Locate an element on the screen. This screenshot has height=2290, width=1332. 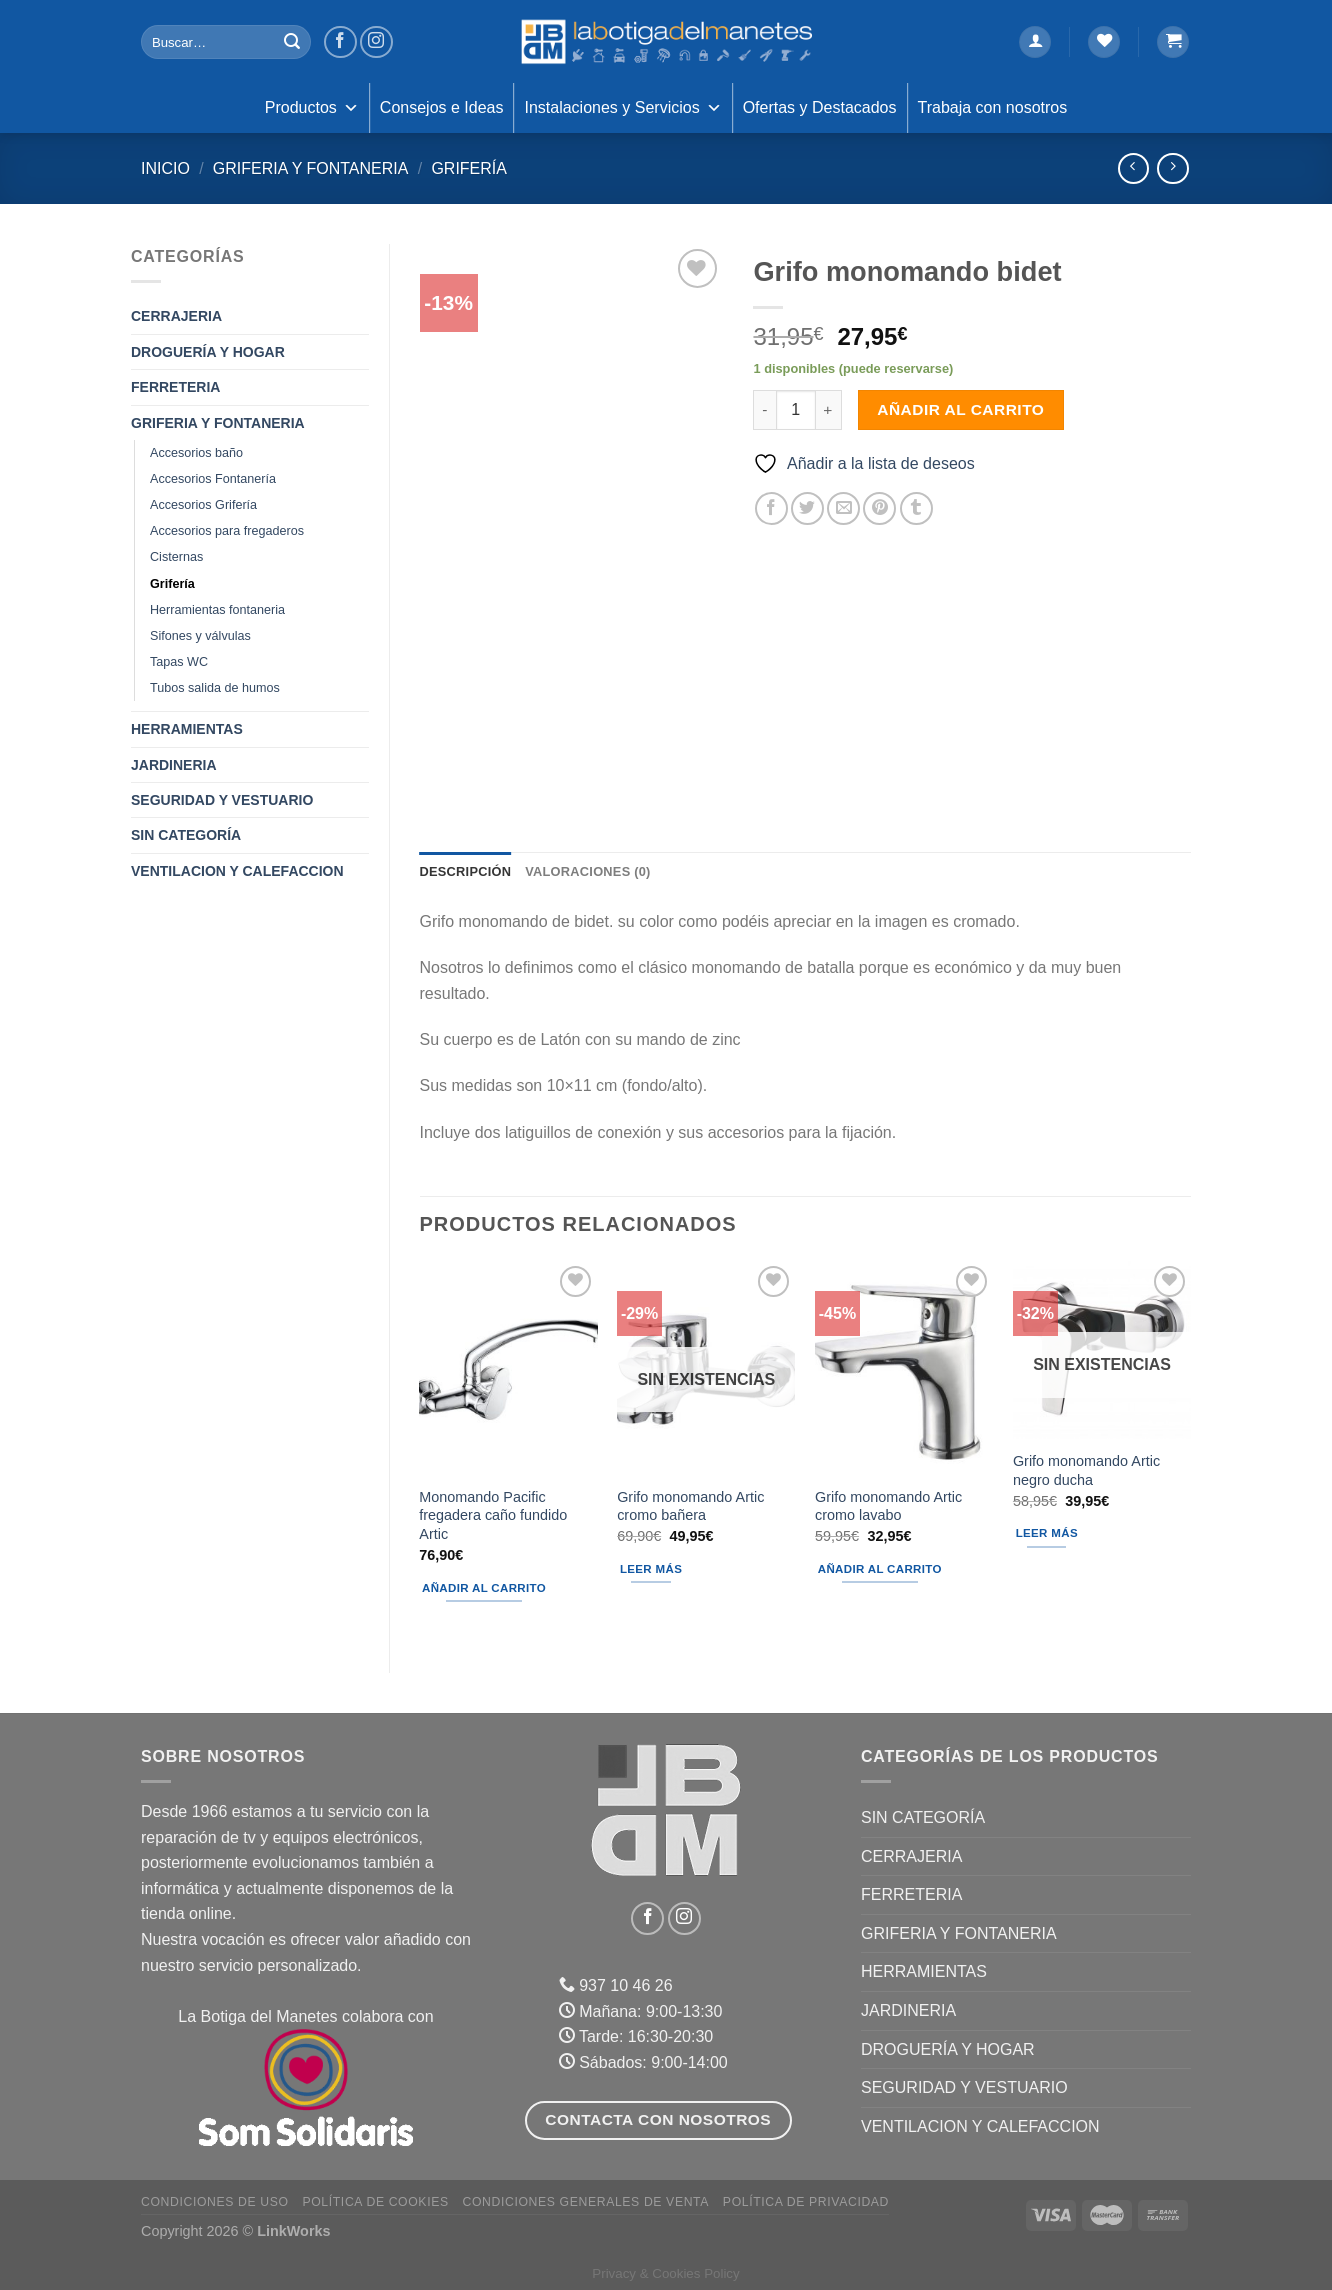
Trabaja con nosotros is located at coordinates (993, 107).